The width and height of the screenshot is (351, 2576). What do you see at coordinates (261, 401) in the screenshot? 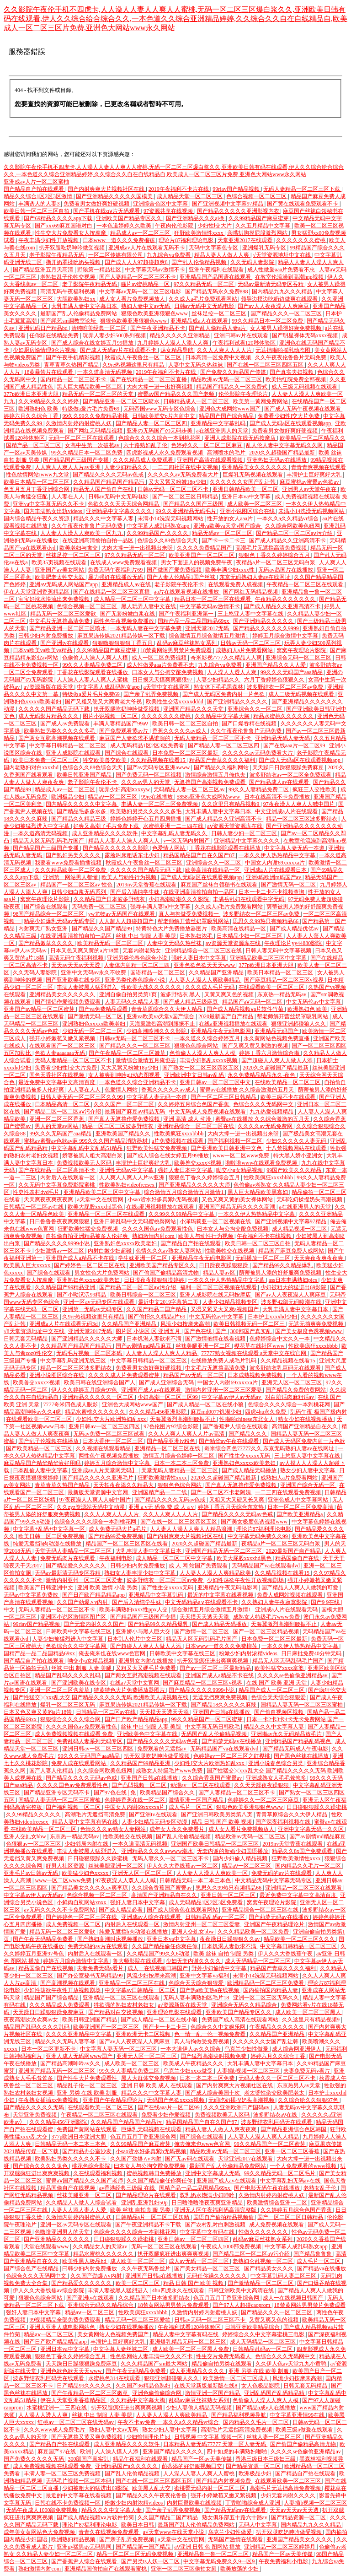
I see `欧美第一黄网免费网站` at bounding box center [261, 401].